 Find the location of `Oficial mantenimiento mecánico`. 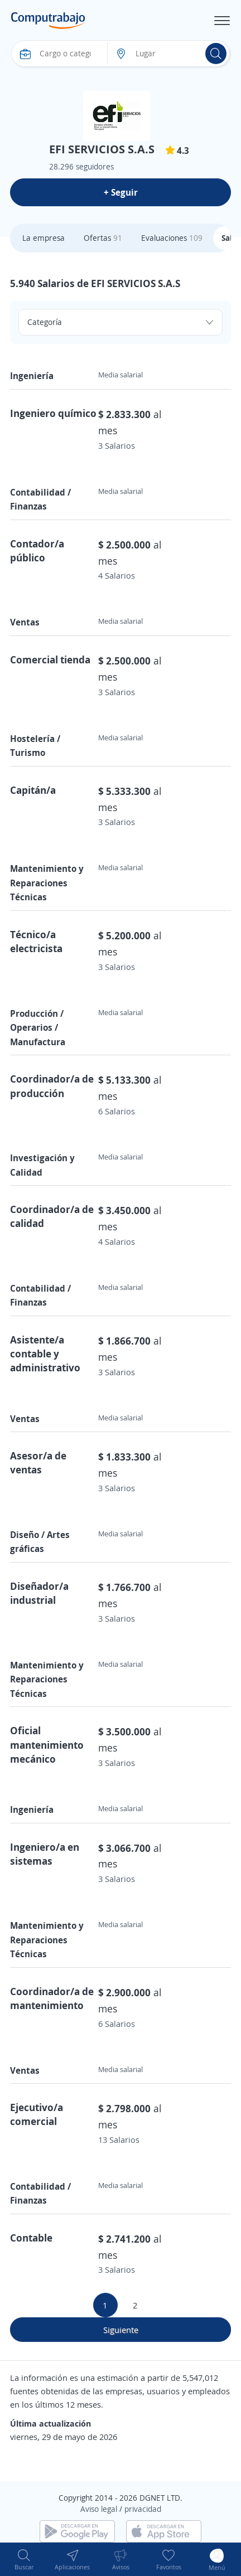

Oficial mantenimiento mecánico is located at coordinates (47, 1744).